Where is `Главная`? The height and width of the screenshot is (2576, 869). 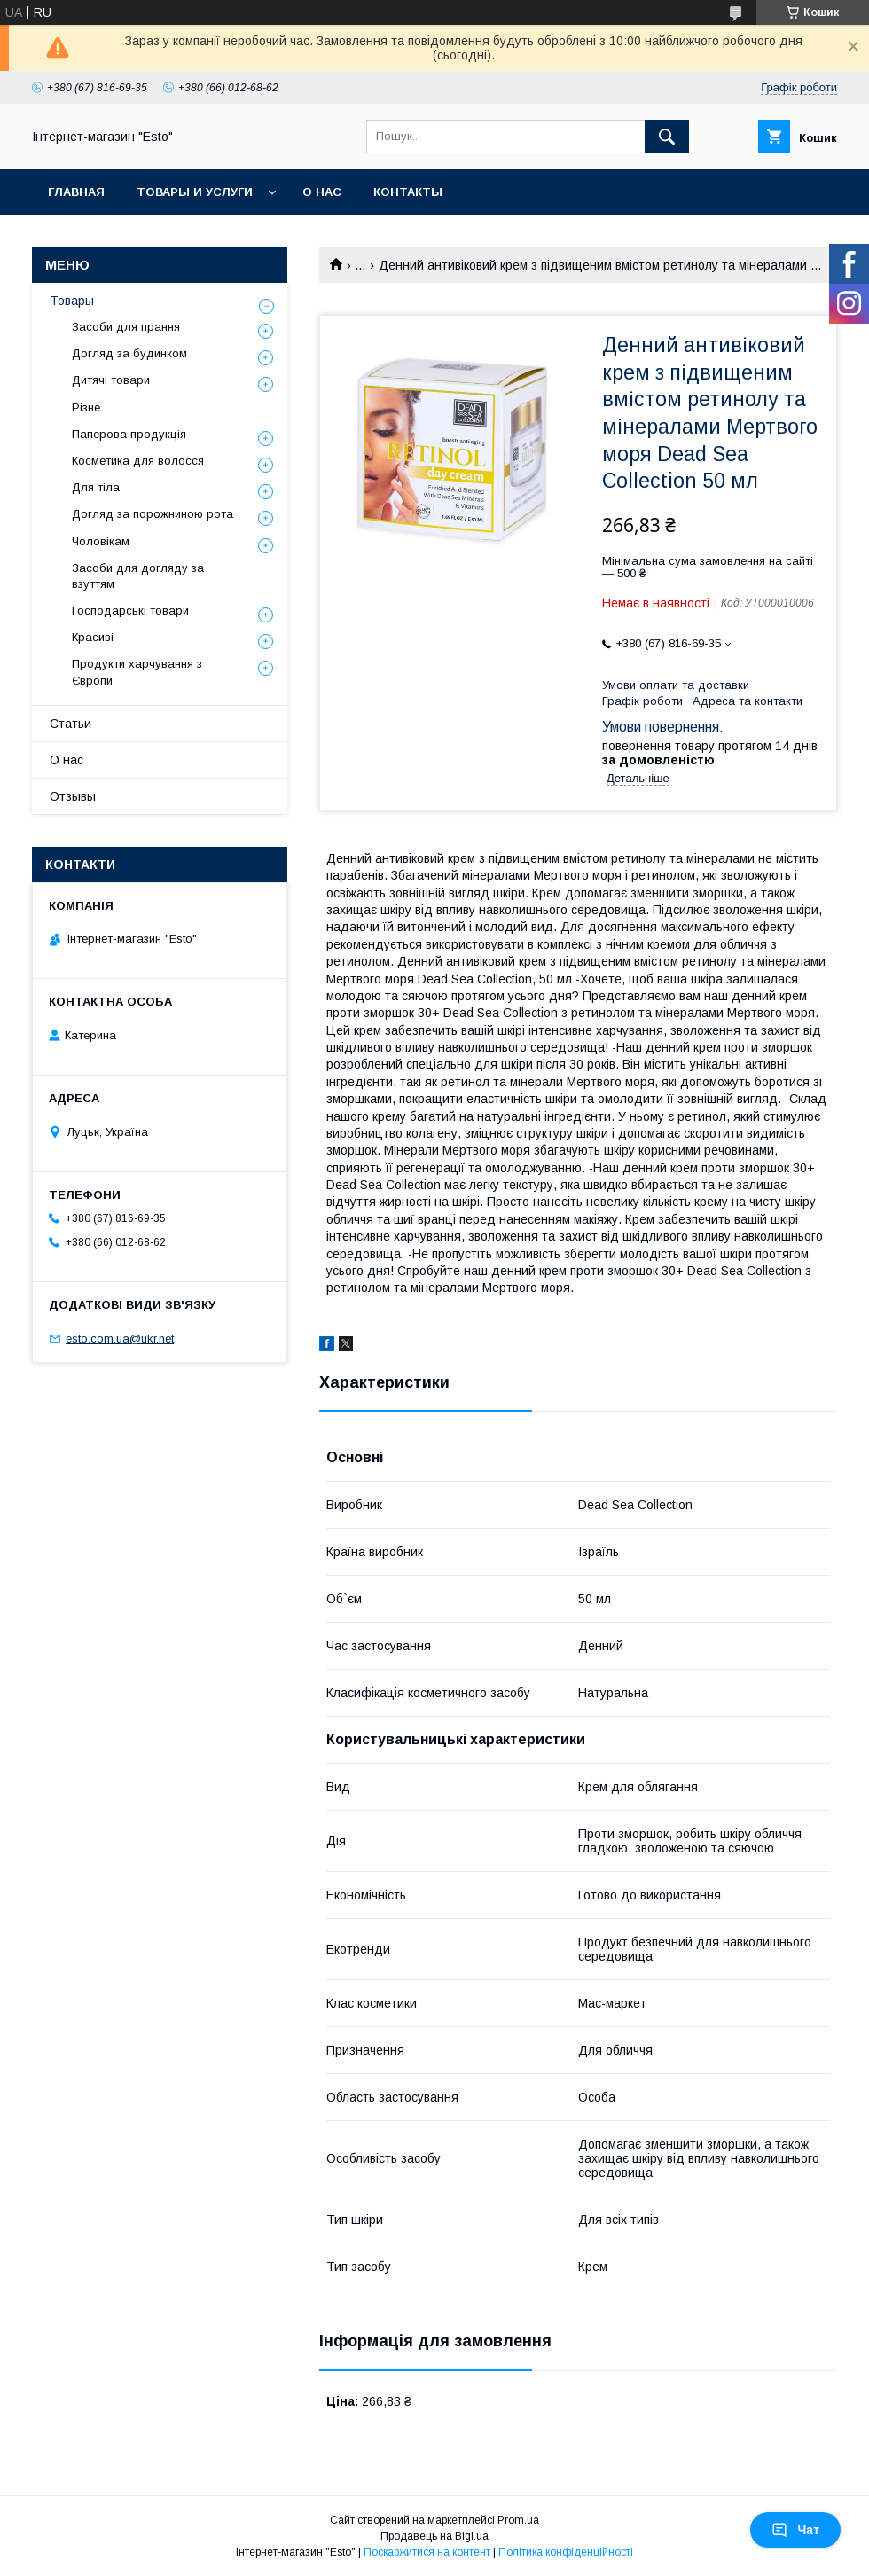 Главная is located at coordinates (76, 192).